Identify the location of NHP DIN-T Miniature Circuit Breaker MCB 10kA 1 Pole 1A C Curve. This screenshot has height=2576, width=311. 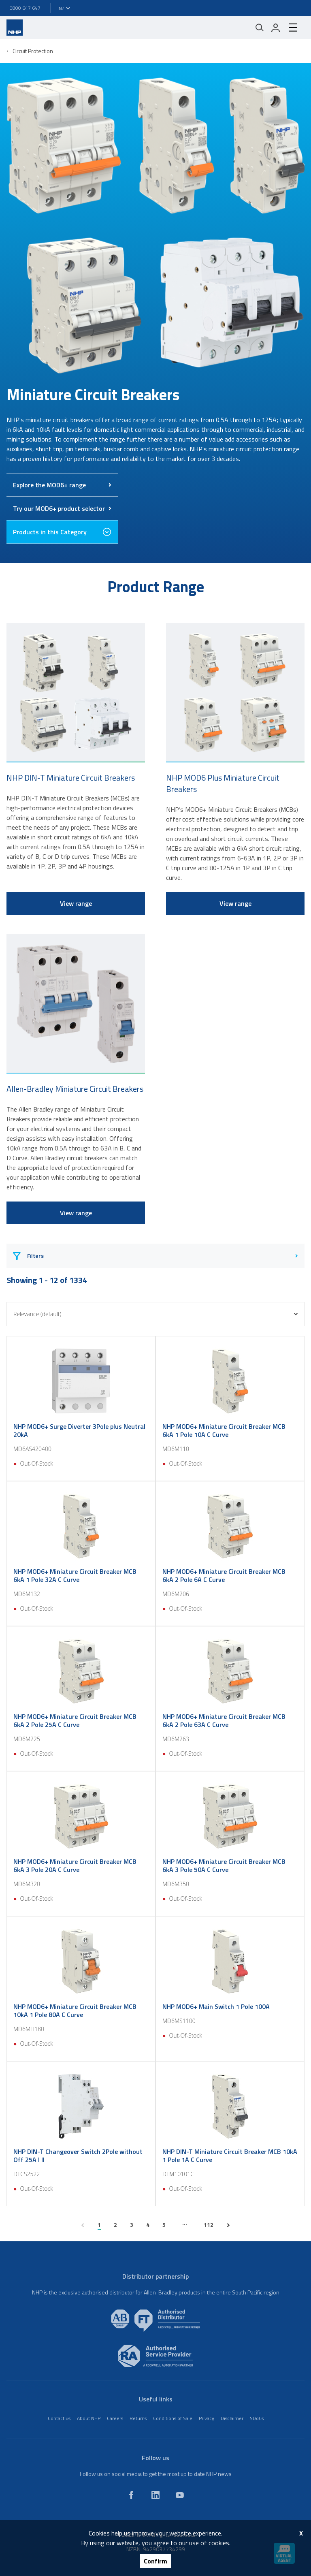
(229, 2155).